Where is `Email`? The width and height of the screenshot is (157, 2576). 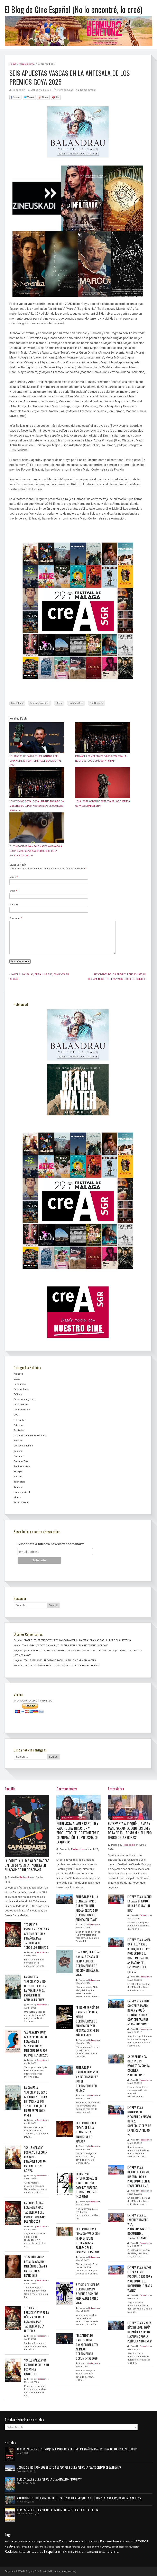 Email is located at coordinates (13, 890).